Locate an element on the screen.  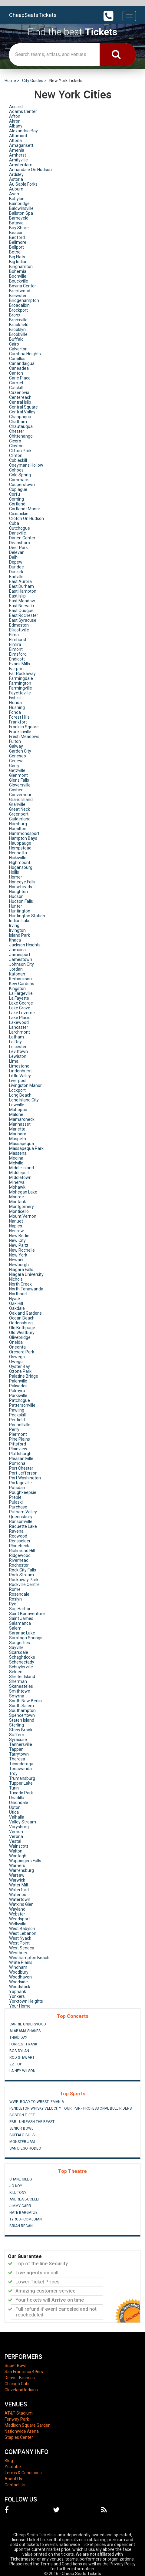
Rye is located at coordinates (12, 1603).